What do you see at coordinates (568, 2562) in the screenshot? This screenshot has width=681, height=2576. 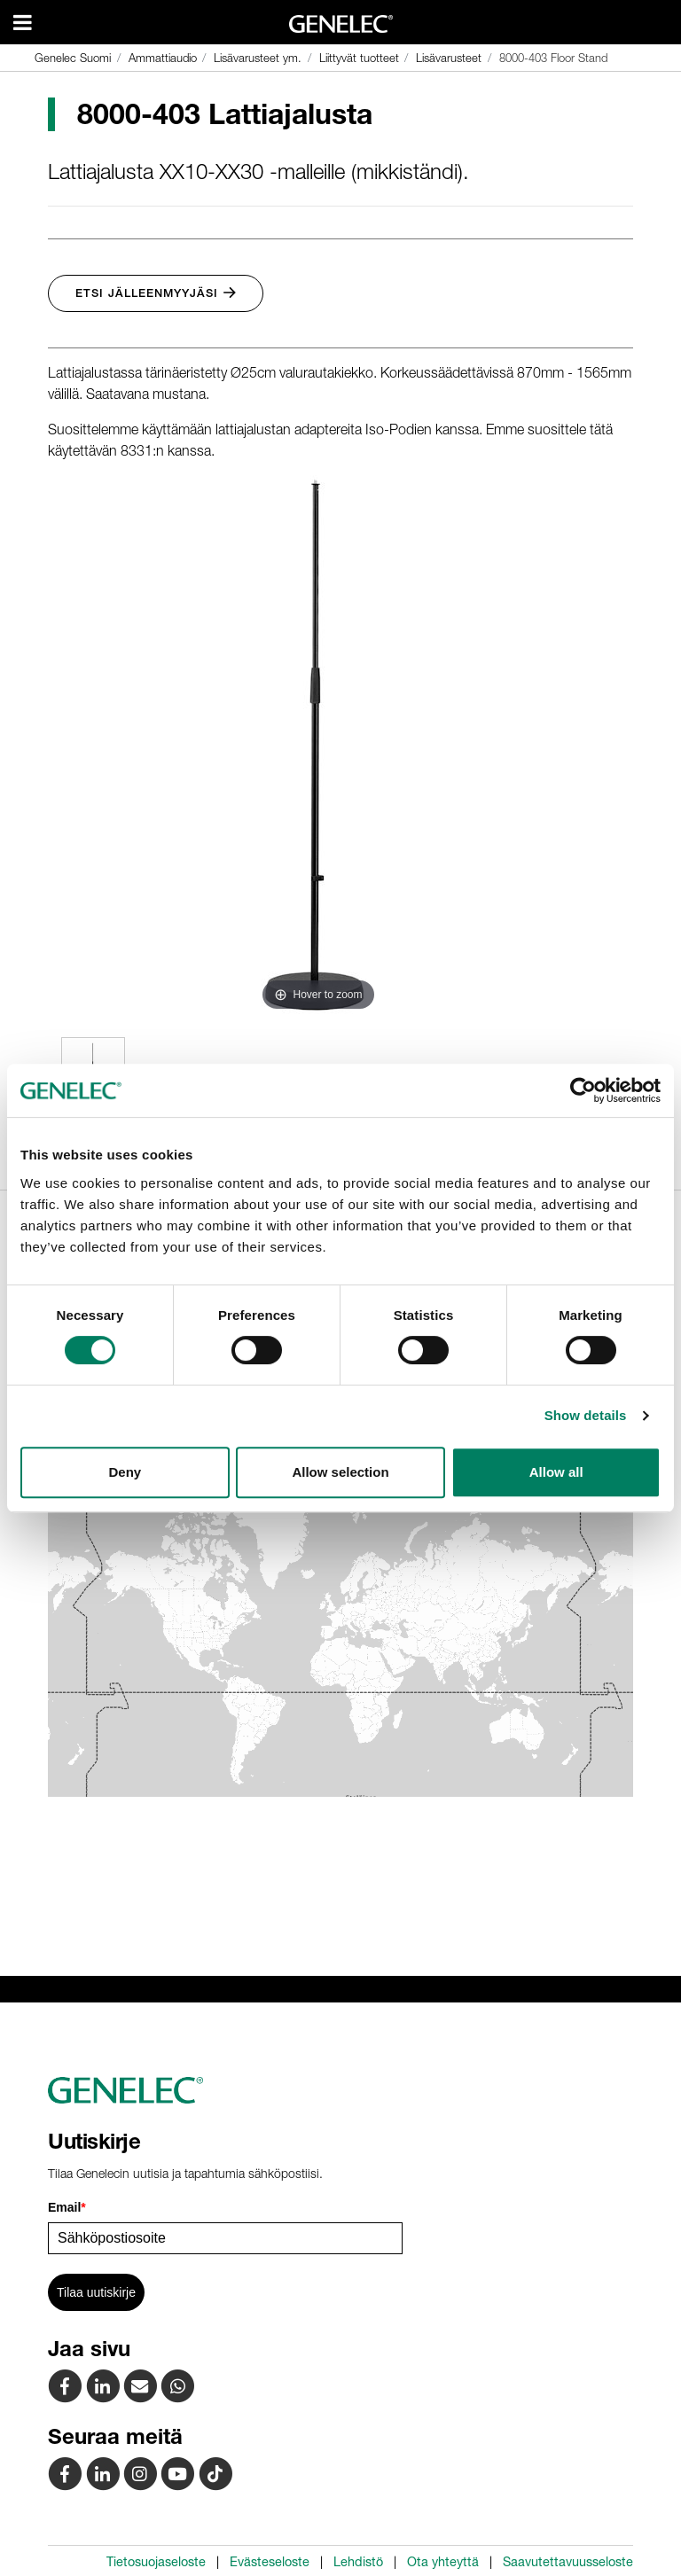 I see `Saavutettavuusseloste` at bounding box center [568, 2562].